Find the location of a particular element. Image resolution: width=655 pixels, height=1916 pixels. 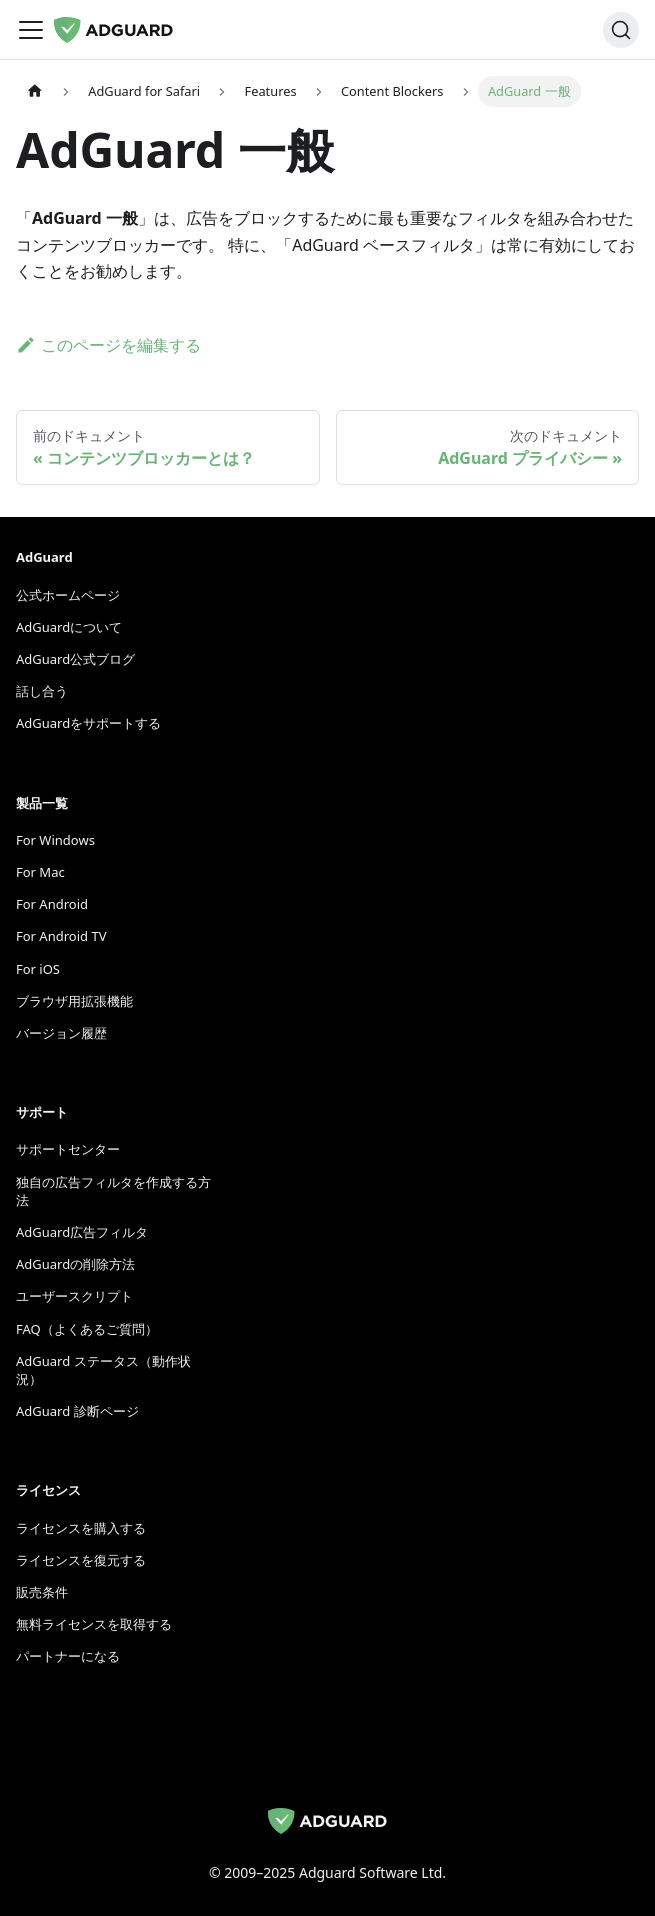

For Android TV is located at coordinates (61, 936).